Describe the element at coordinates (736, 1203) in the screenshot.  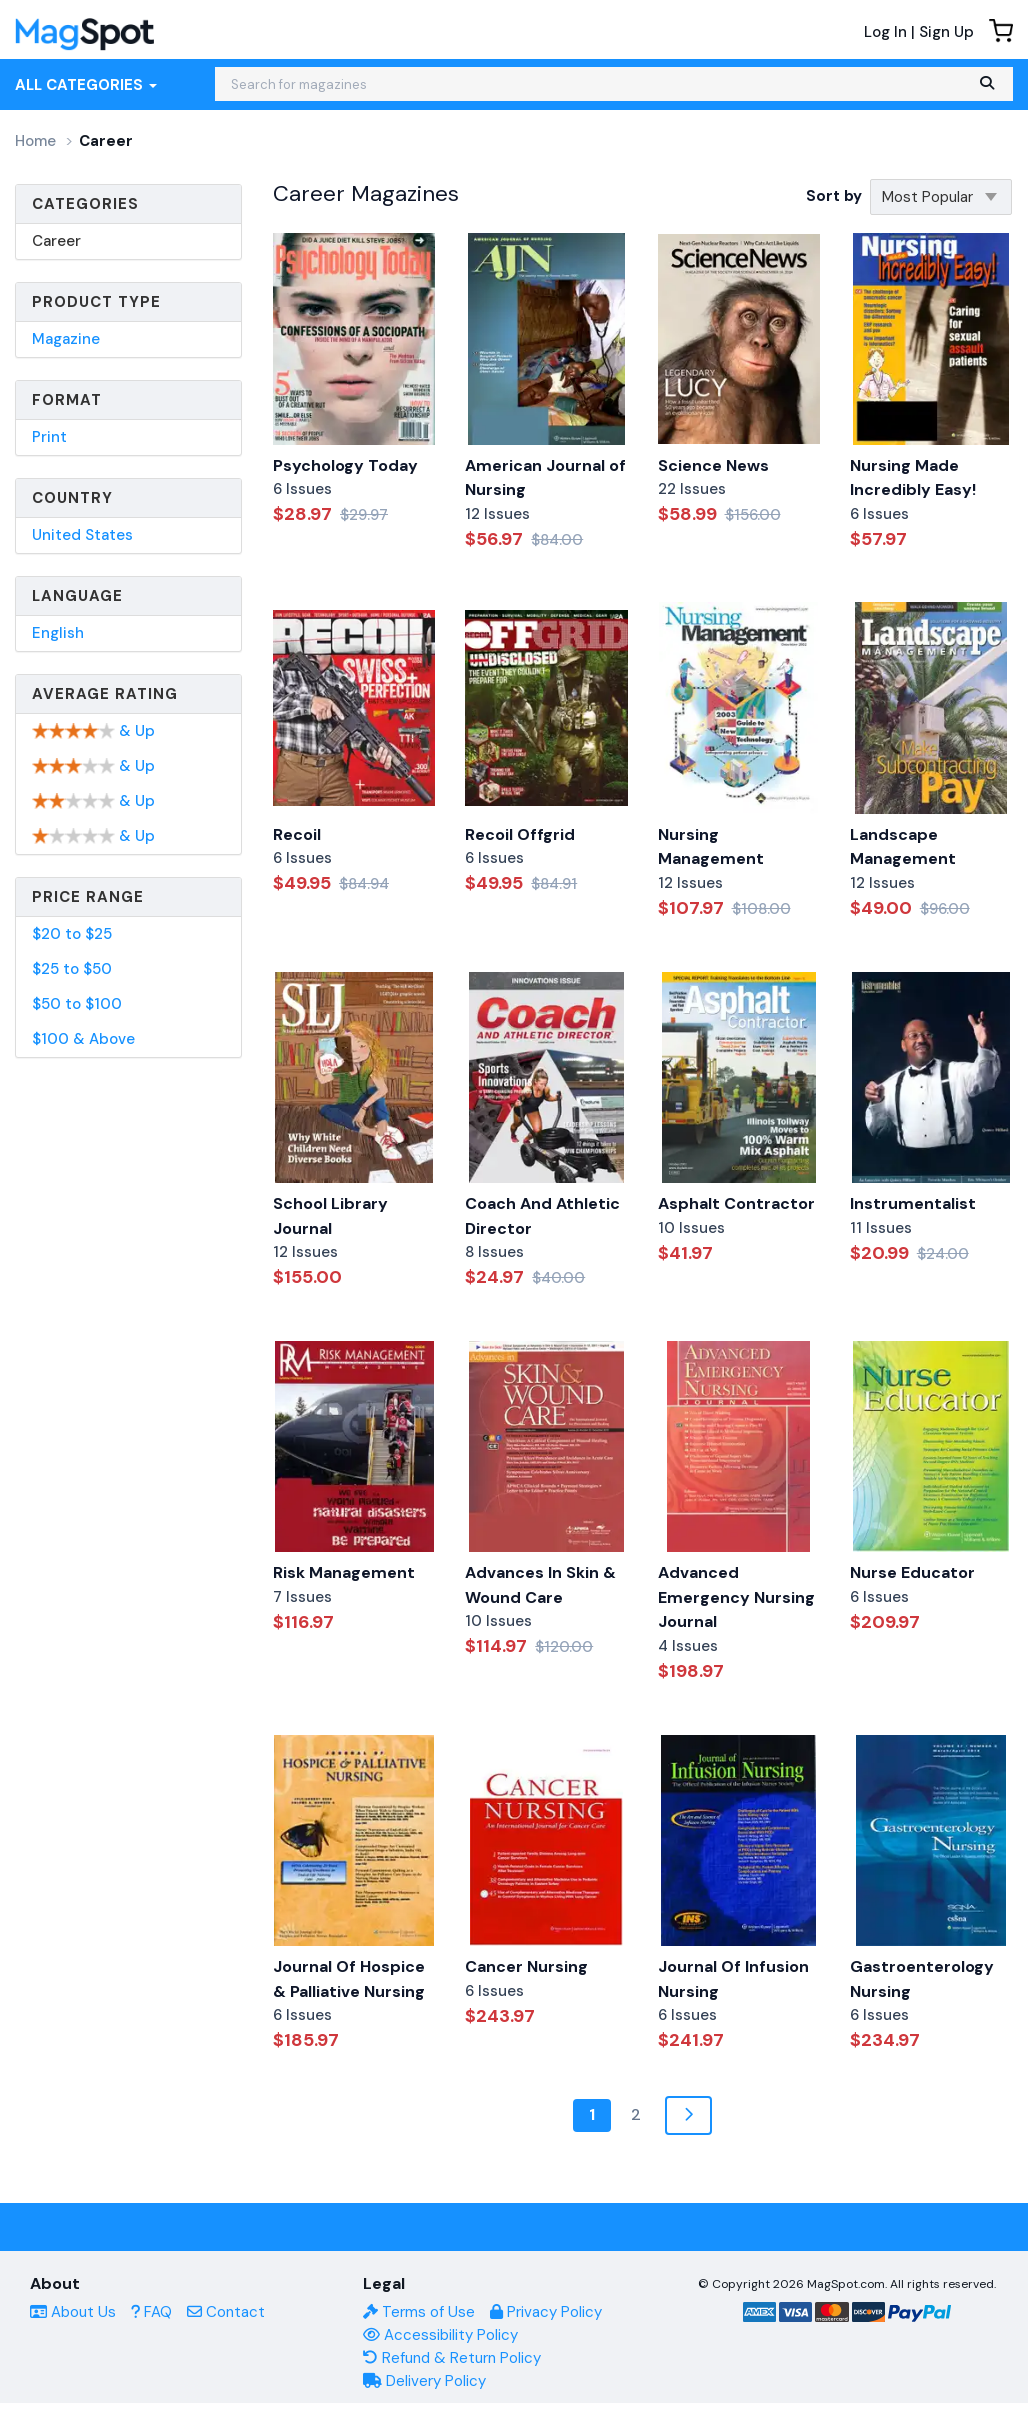
I see `Asphalt Contractor` at that location.